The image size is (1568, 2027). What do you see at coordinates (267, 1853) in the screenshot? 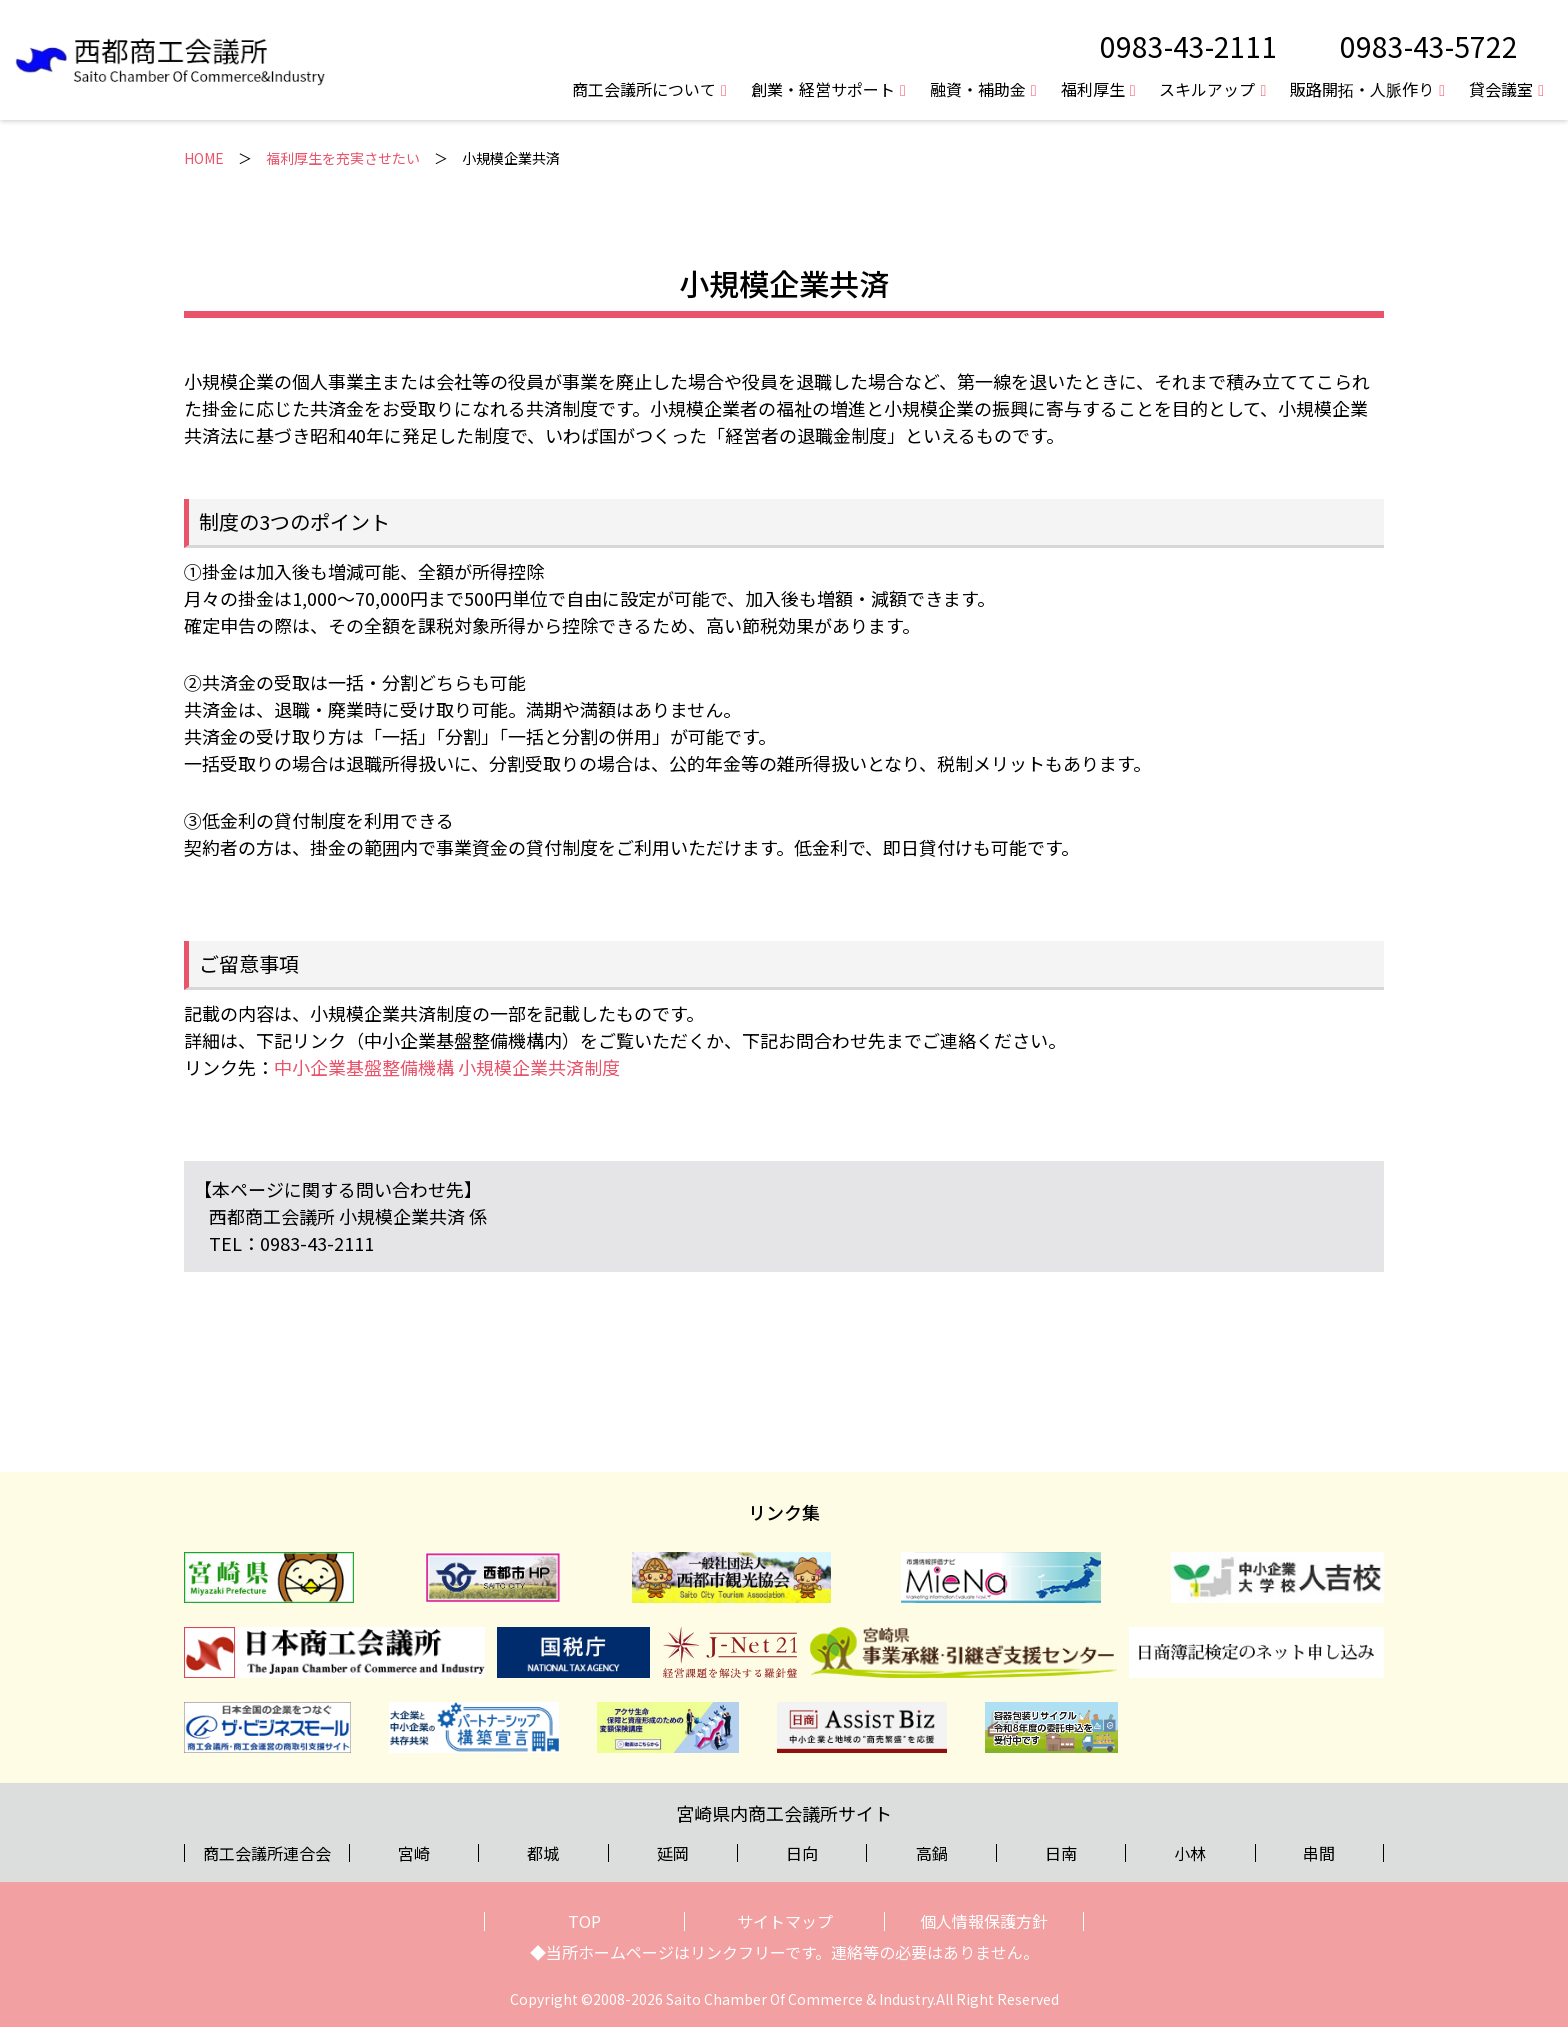
I see `商工会議所連合会` at bounding box center [267, 1853].